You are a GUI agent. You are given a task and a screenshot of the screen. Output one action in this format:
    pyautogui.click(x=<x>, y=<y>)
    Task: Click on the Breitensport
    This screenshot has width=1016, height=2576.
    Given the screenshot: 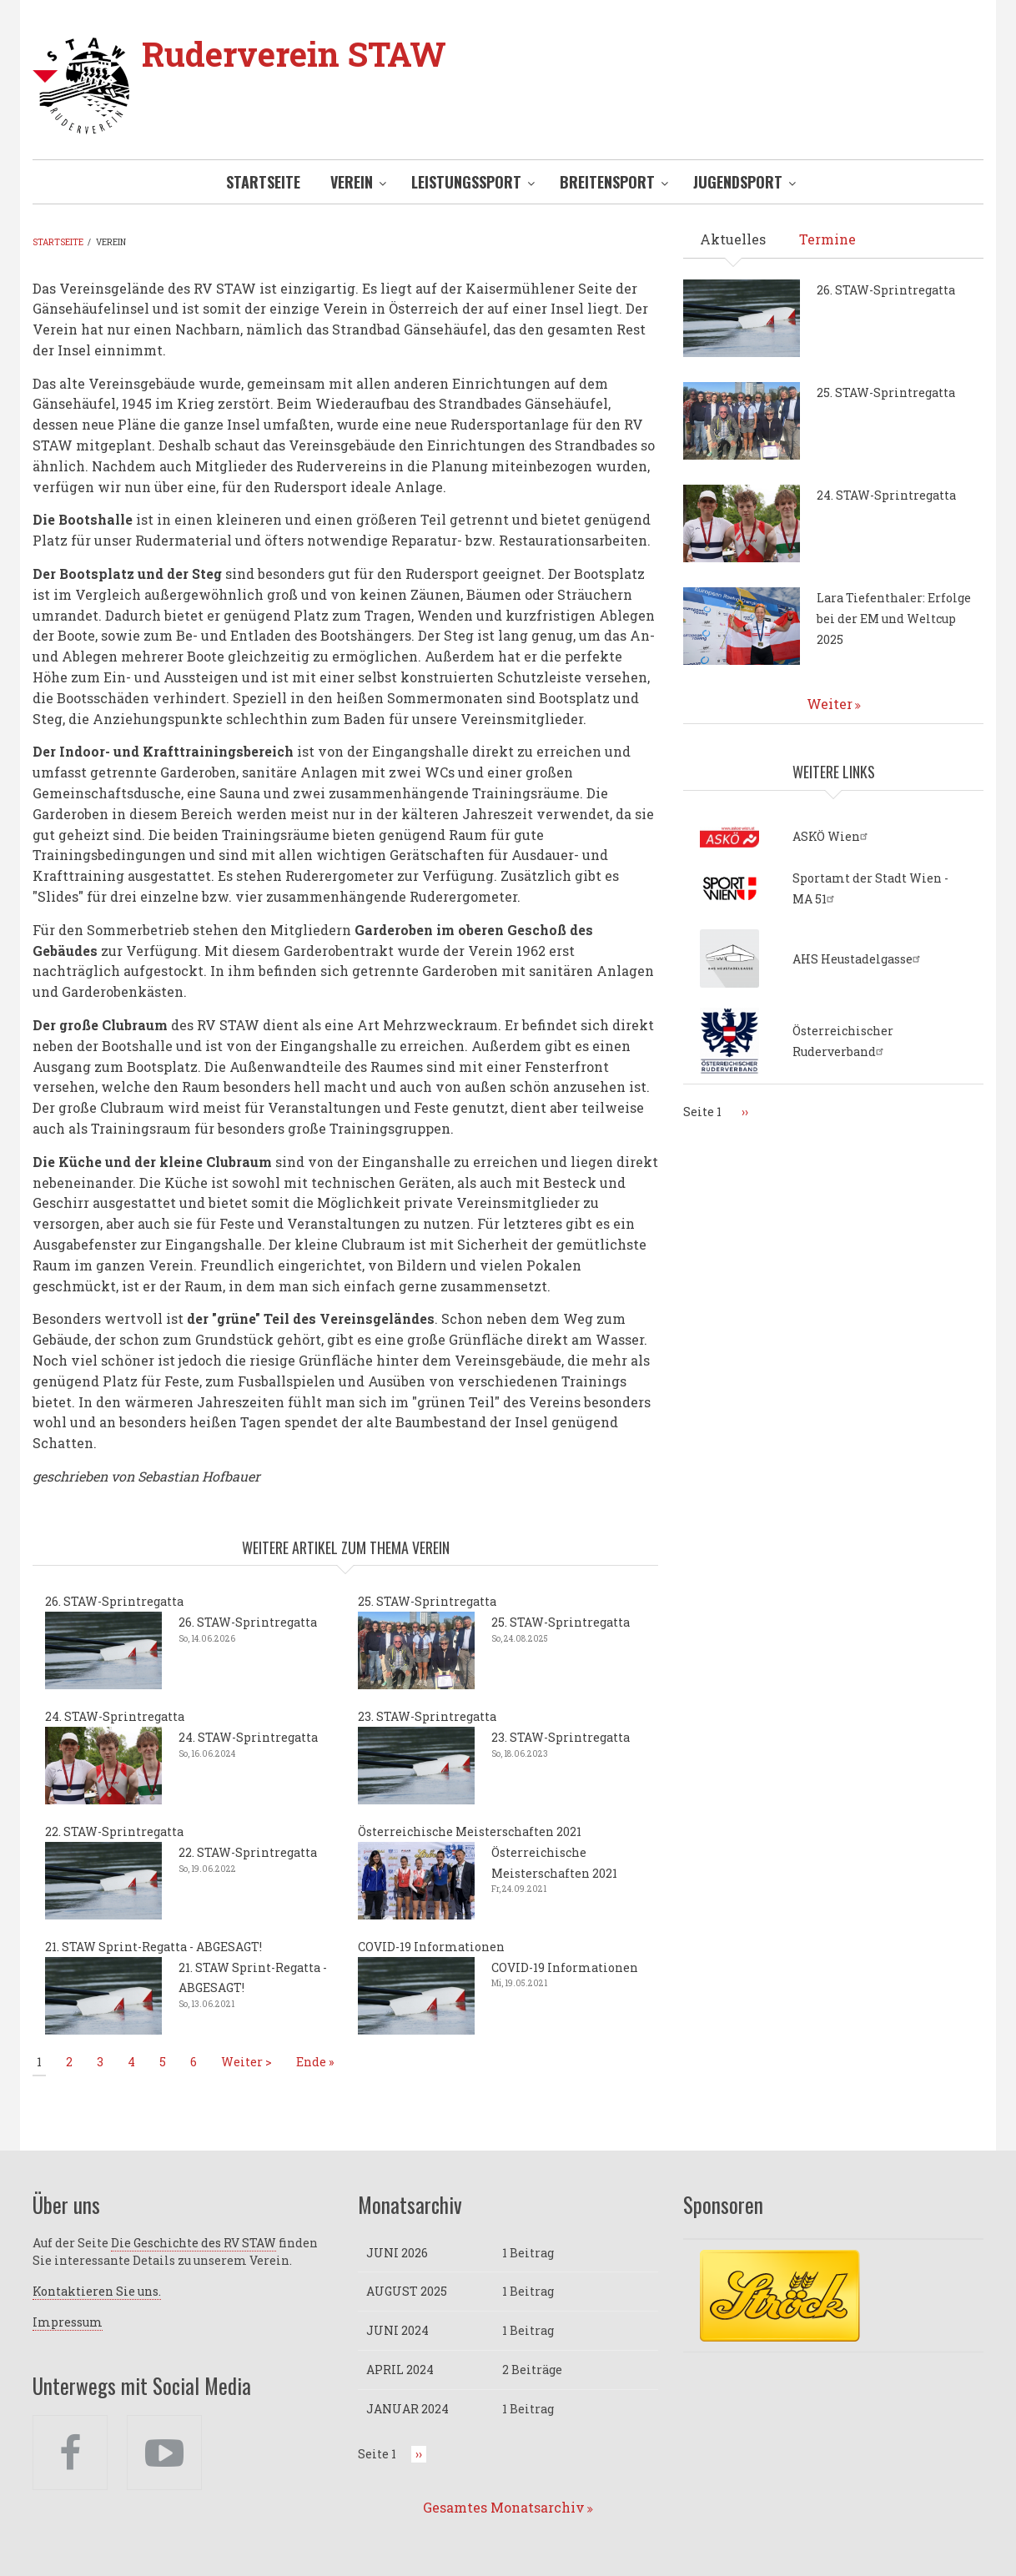 What is the action you would take?
    pyautogui.click(x=607, y=182)
    